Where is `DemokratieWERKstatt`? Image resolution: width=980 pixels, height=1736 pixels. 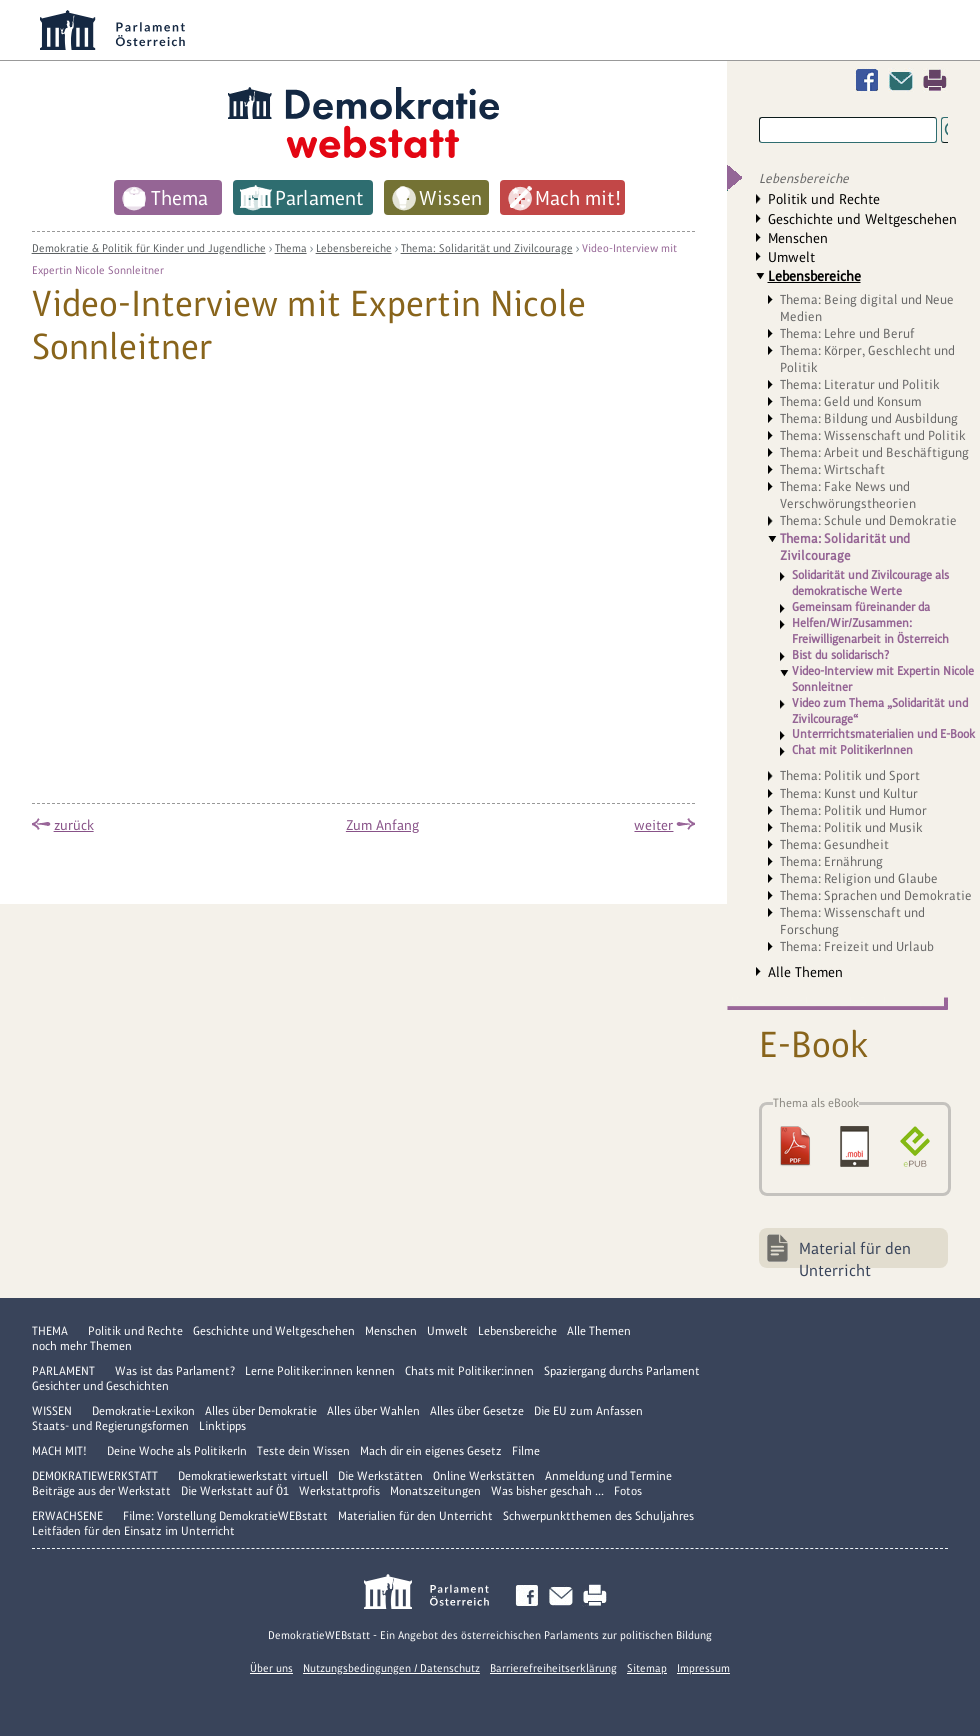
DemokratieWERKstatt is located at coordinates (95, 1476).